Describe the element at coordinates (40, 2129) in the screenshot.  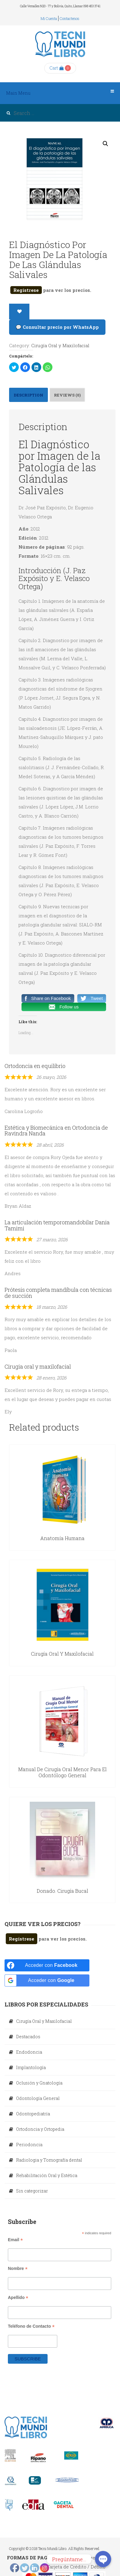
I see `Ortodoncia y Ortopedia` at that location.